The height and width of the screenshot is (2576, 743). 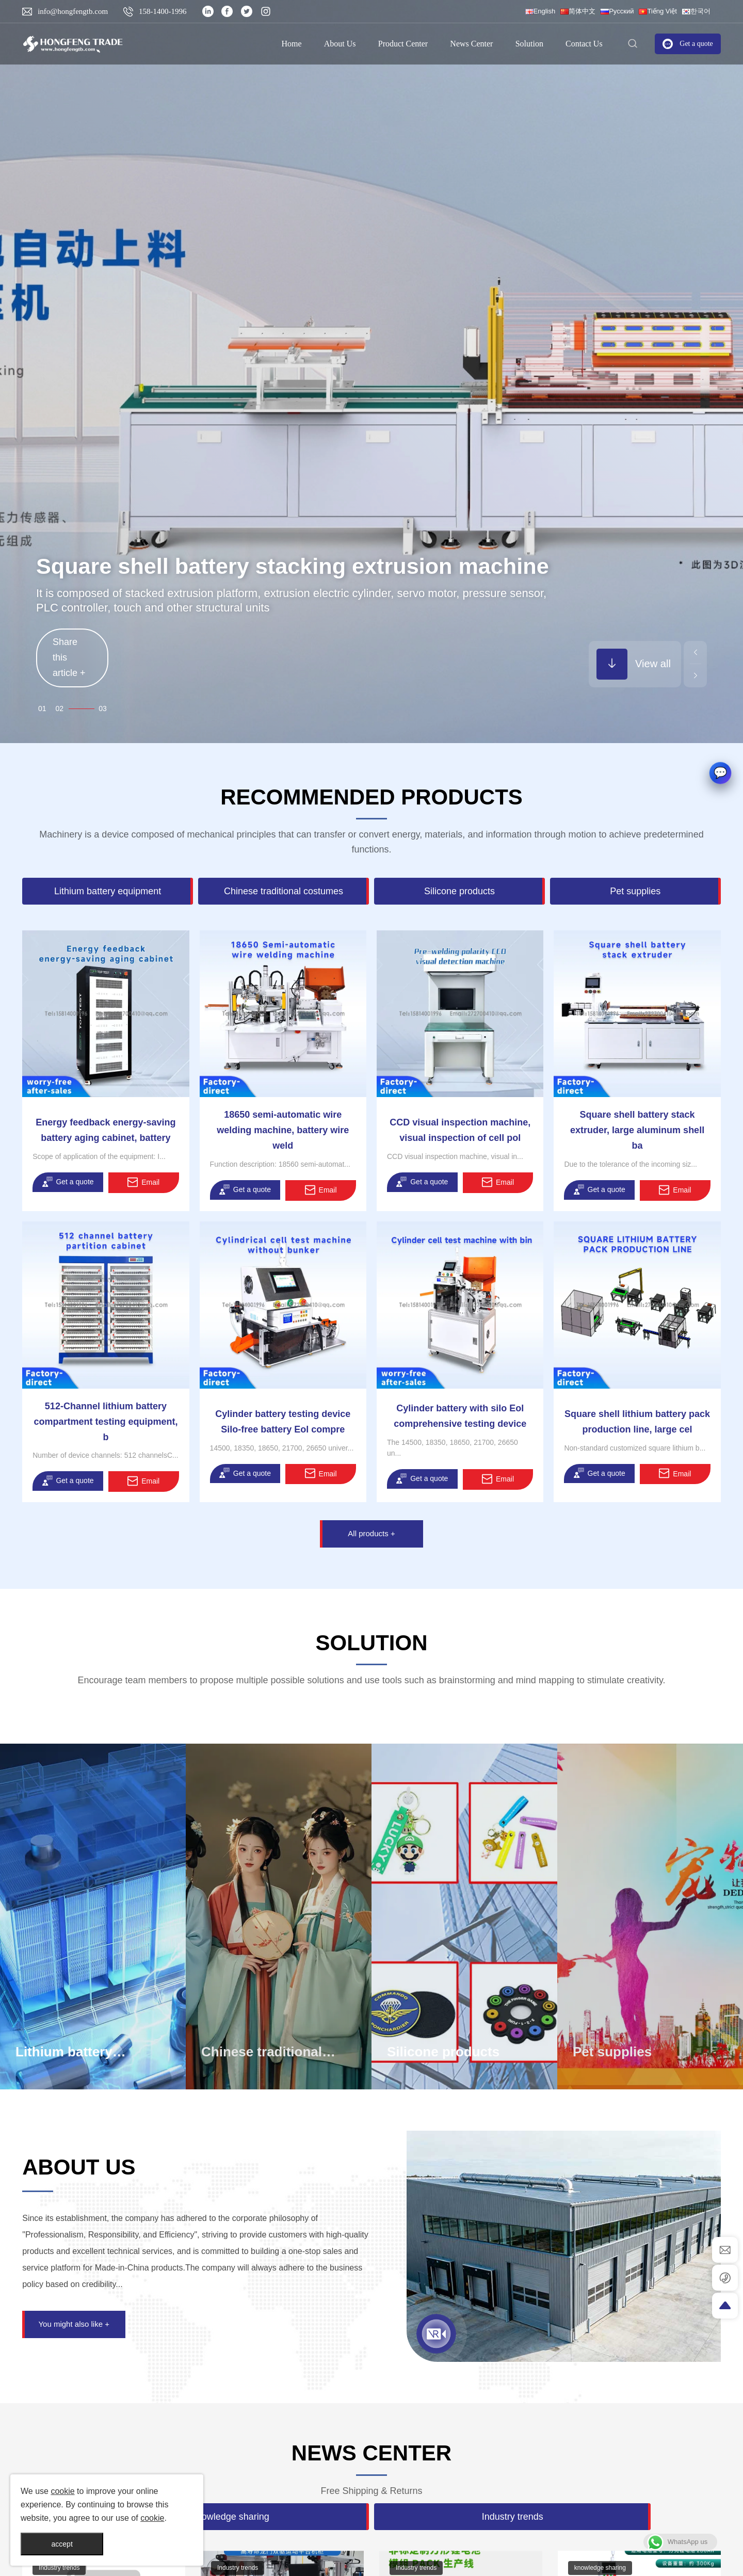 What do you see at coordinates (235, 2567) in the screenshot?
I see `Industry trends` at bounding box center [235, 2567].